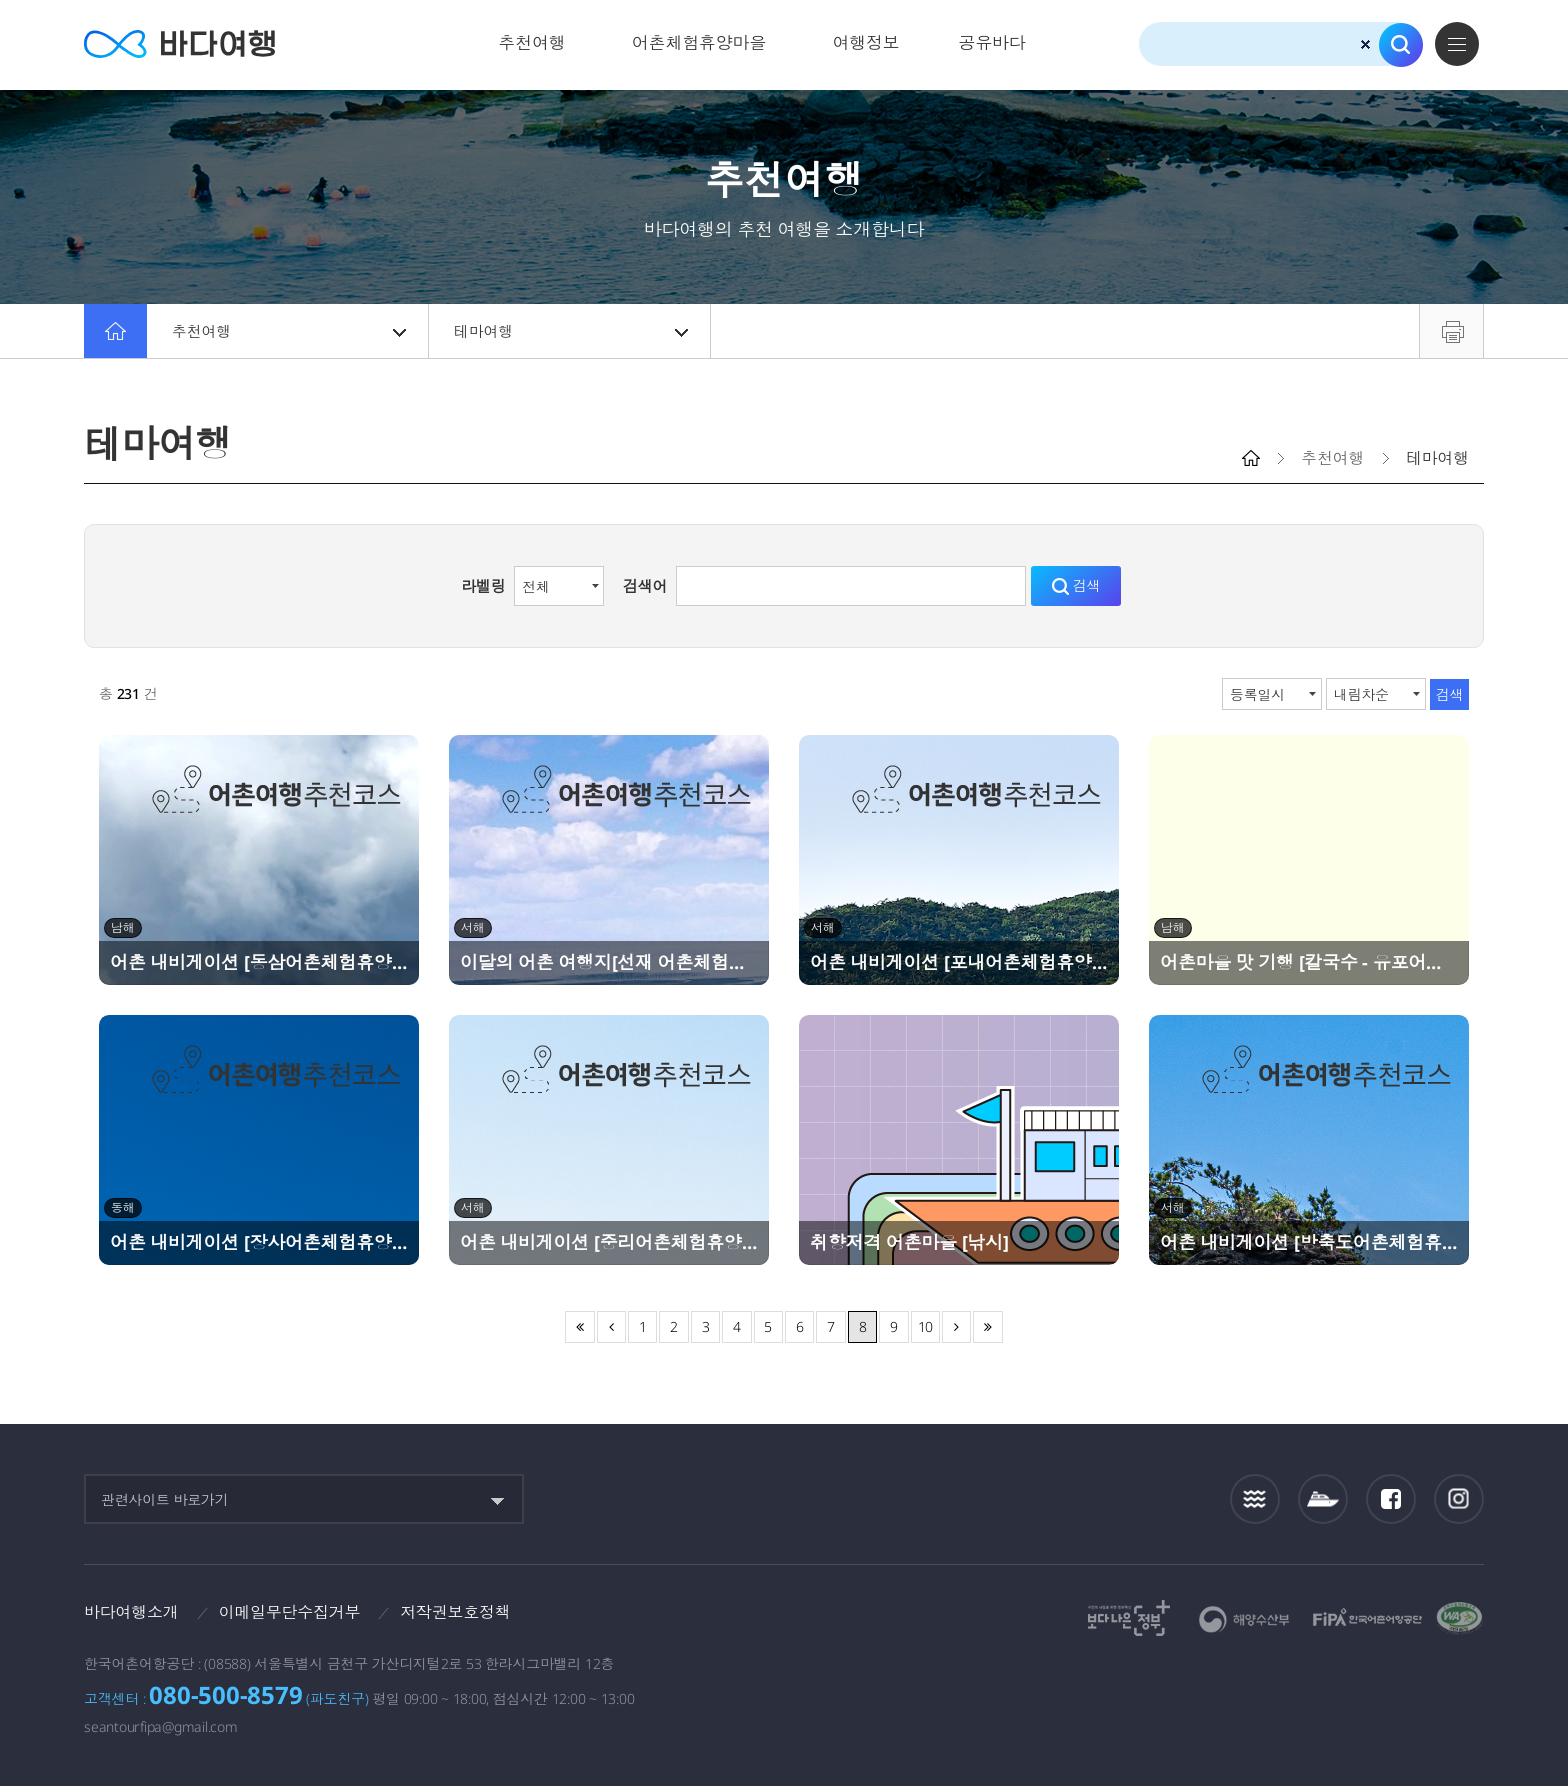 The height and width of the screenshot is (1786, 1568). Describe the element at coordinates (1391, 1499) in the screenshot. I see `페이스북` at that location.